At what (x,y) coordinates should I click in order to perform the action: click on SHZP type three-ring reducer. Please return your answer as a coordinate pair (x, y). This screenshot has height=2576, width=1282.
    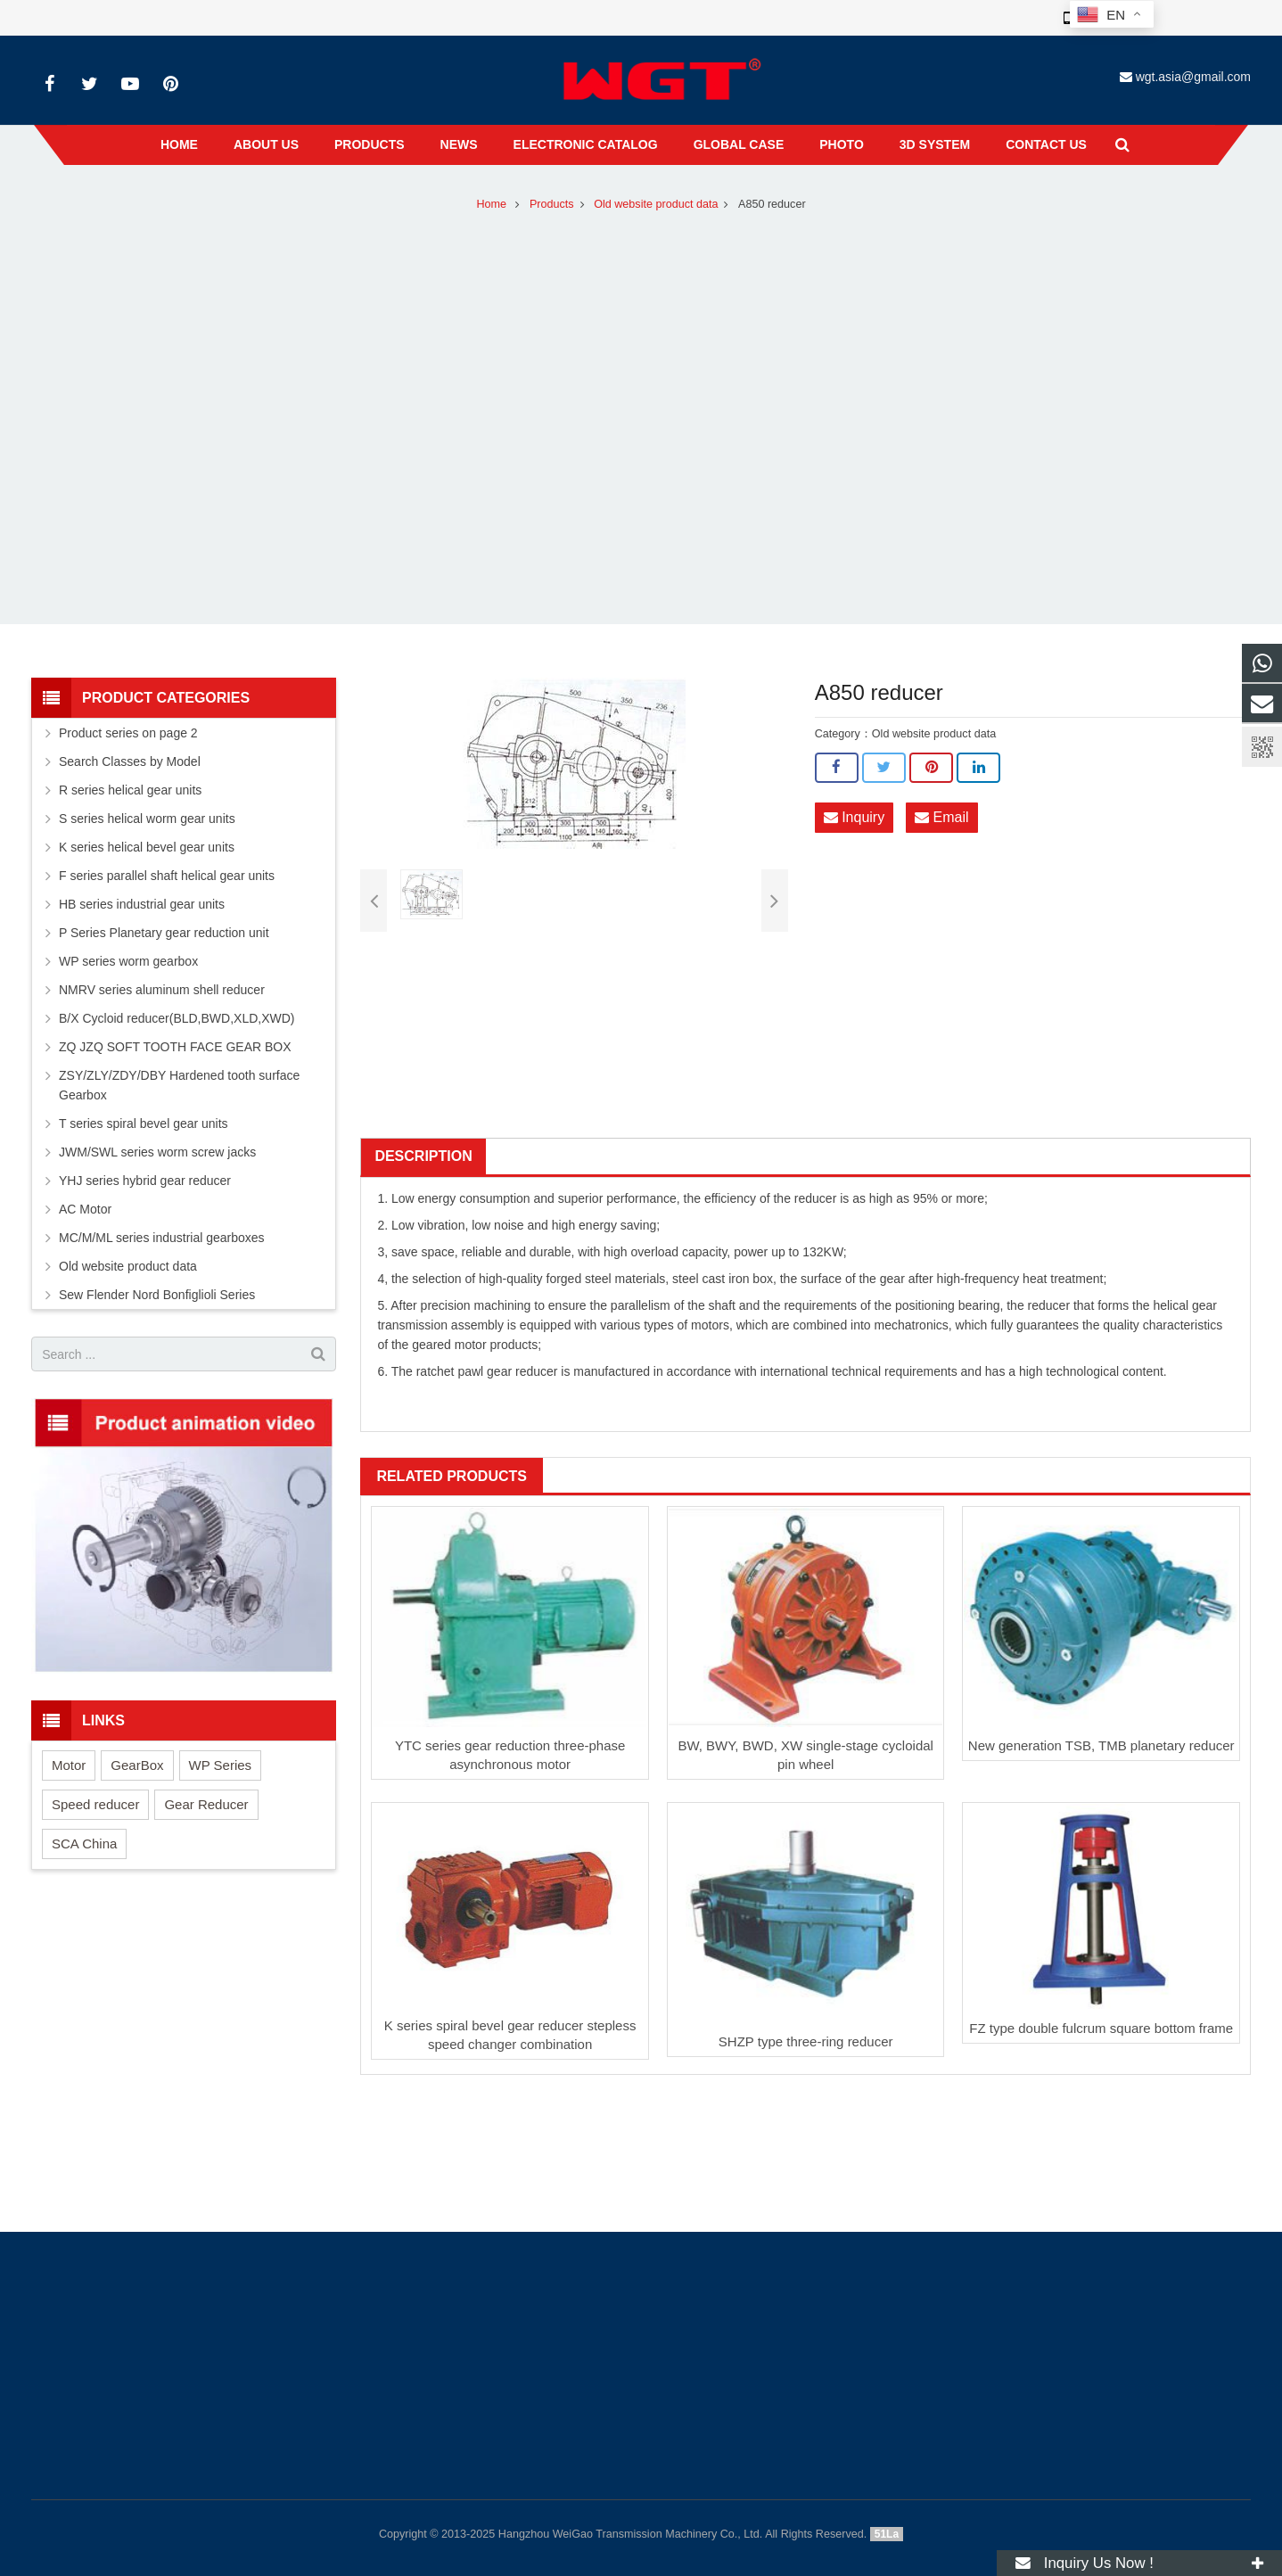
    Looking at the image, I should click on (806, 2041).